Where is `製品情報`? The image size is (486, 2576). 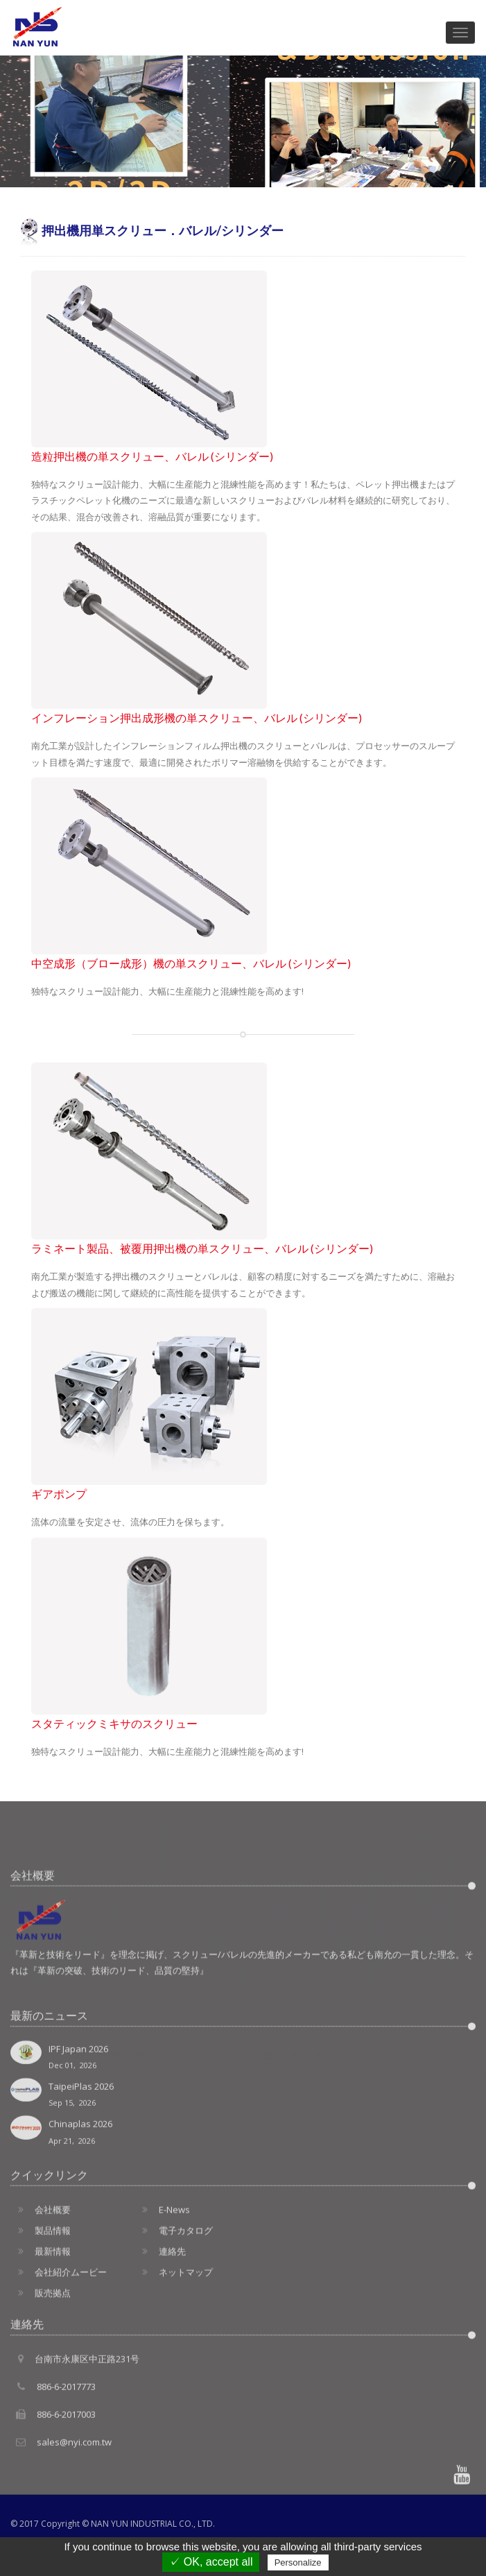 製品情報 is located at coordinates (40, 2314).